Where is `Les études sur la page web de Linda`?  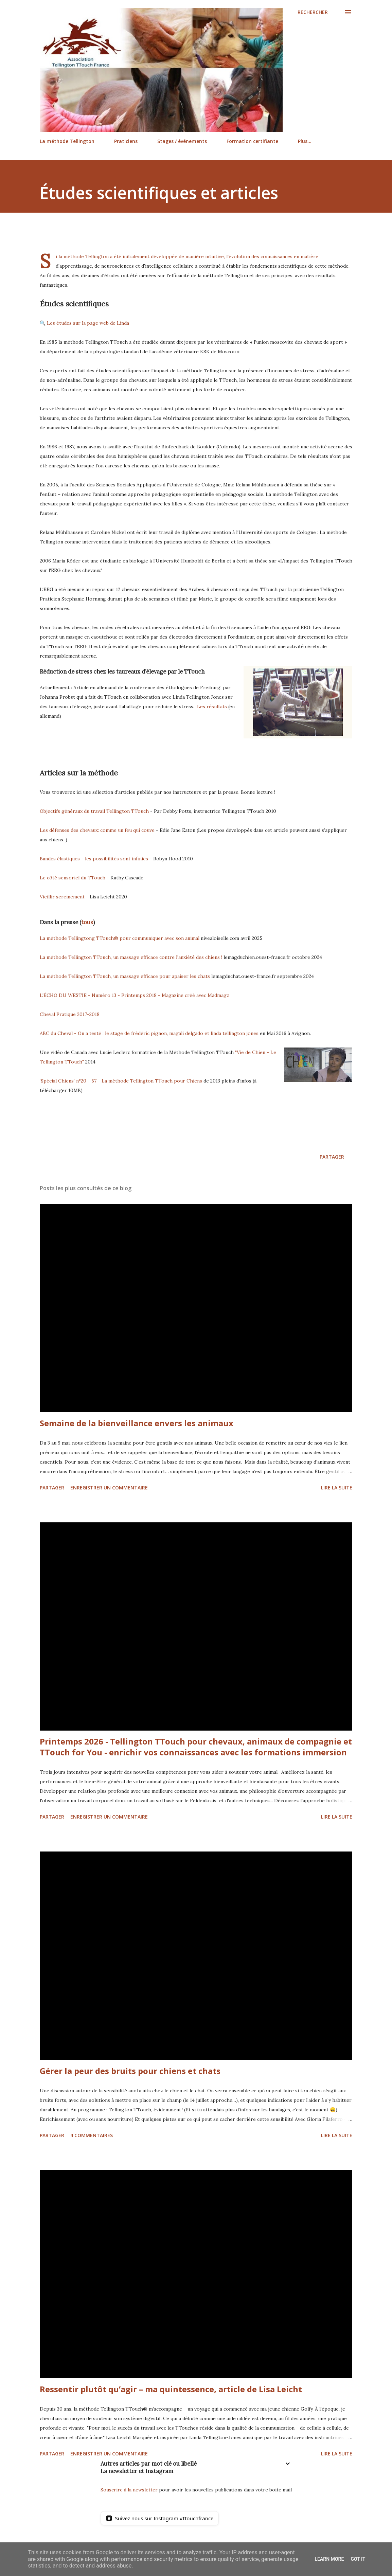
Les études sur la page web de Linda is located at coordinates (88, 323).